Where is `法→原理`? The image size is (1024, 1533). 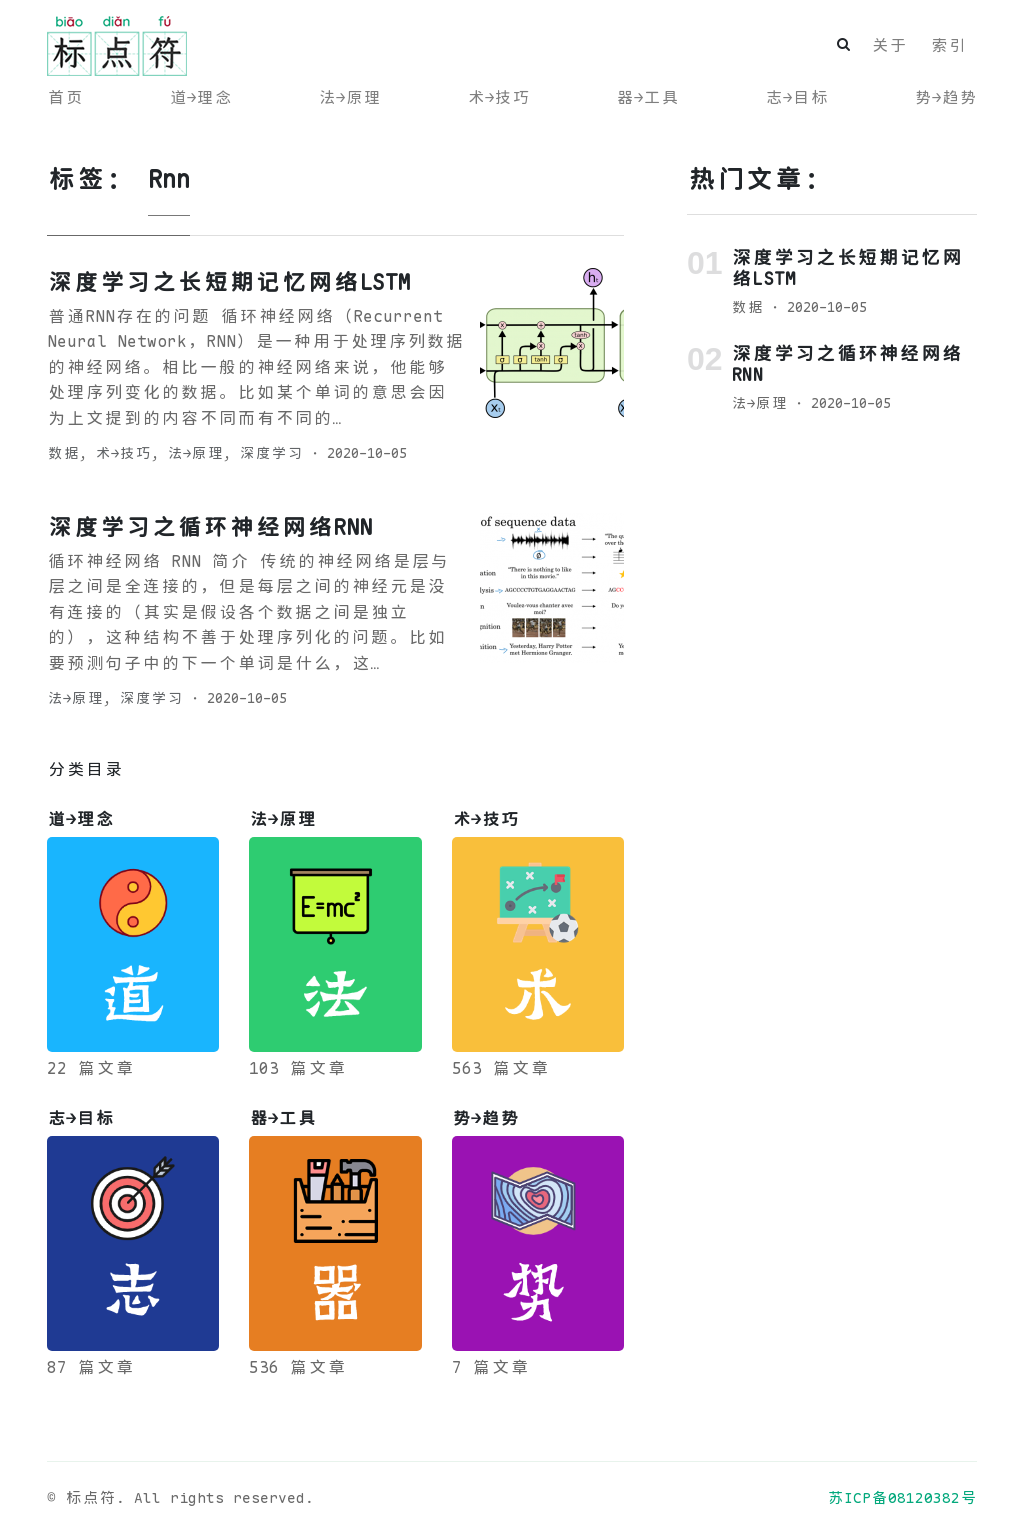 法→原理 is located at coordinates (349, 97).